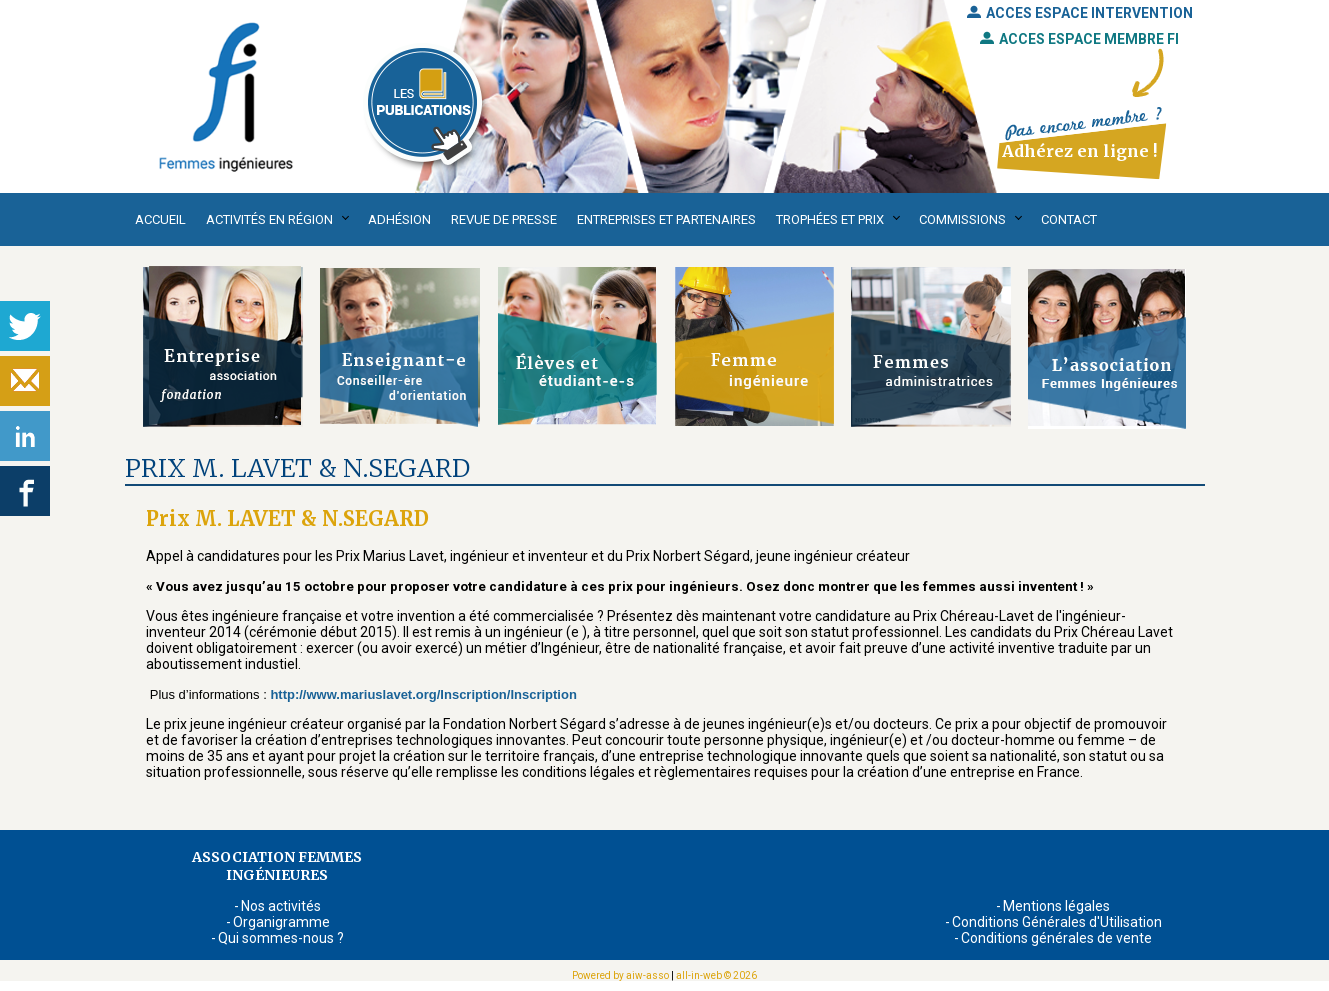 This screenshot has width=1329, height=991. What do you see at coordinates (1079, 151) in the screenshot?
I see `Adhérez en ligne !` at bounding box center [1079, 151].